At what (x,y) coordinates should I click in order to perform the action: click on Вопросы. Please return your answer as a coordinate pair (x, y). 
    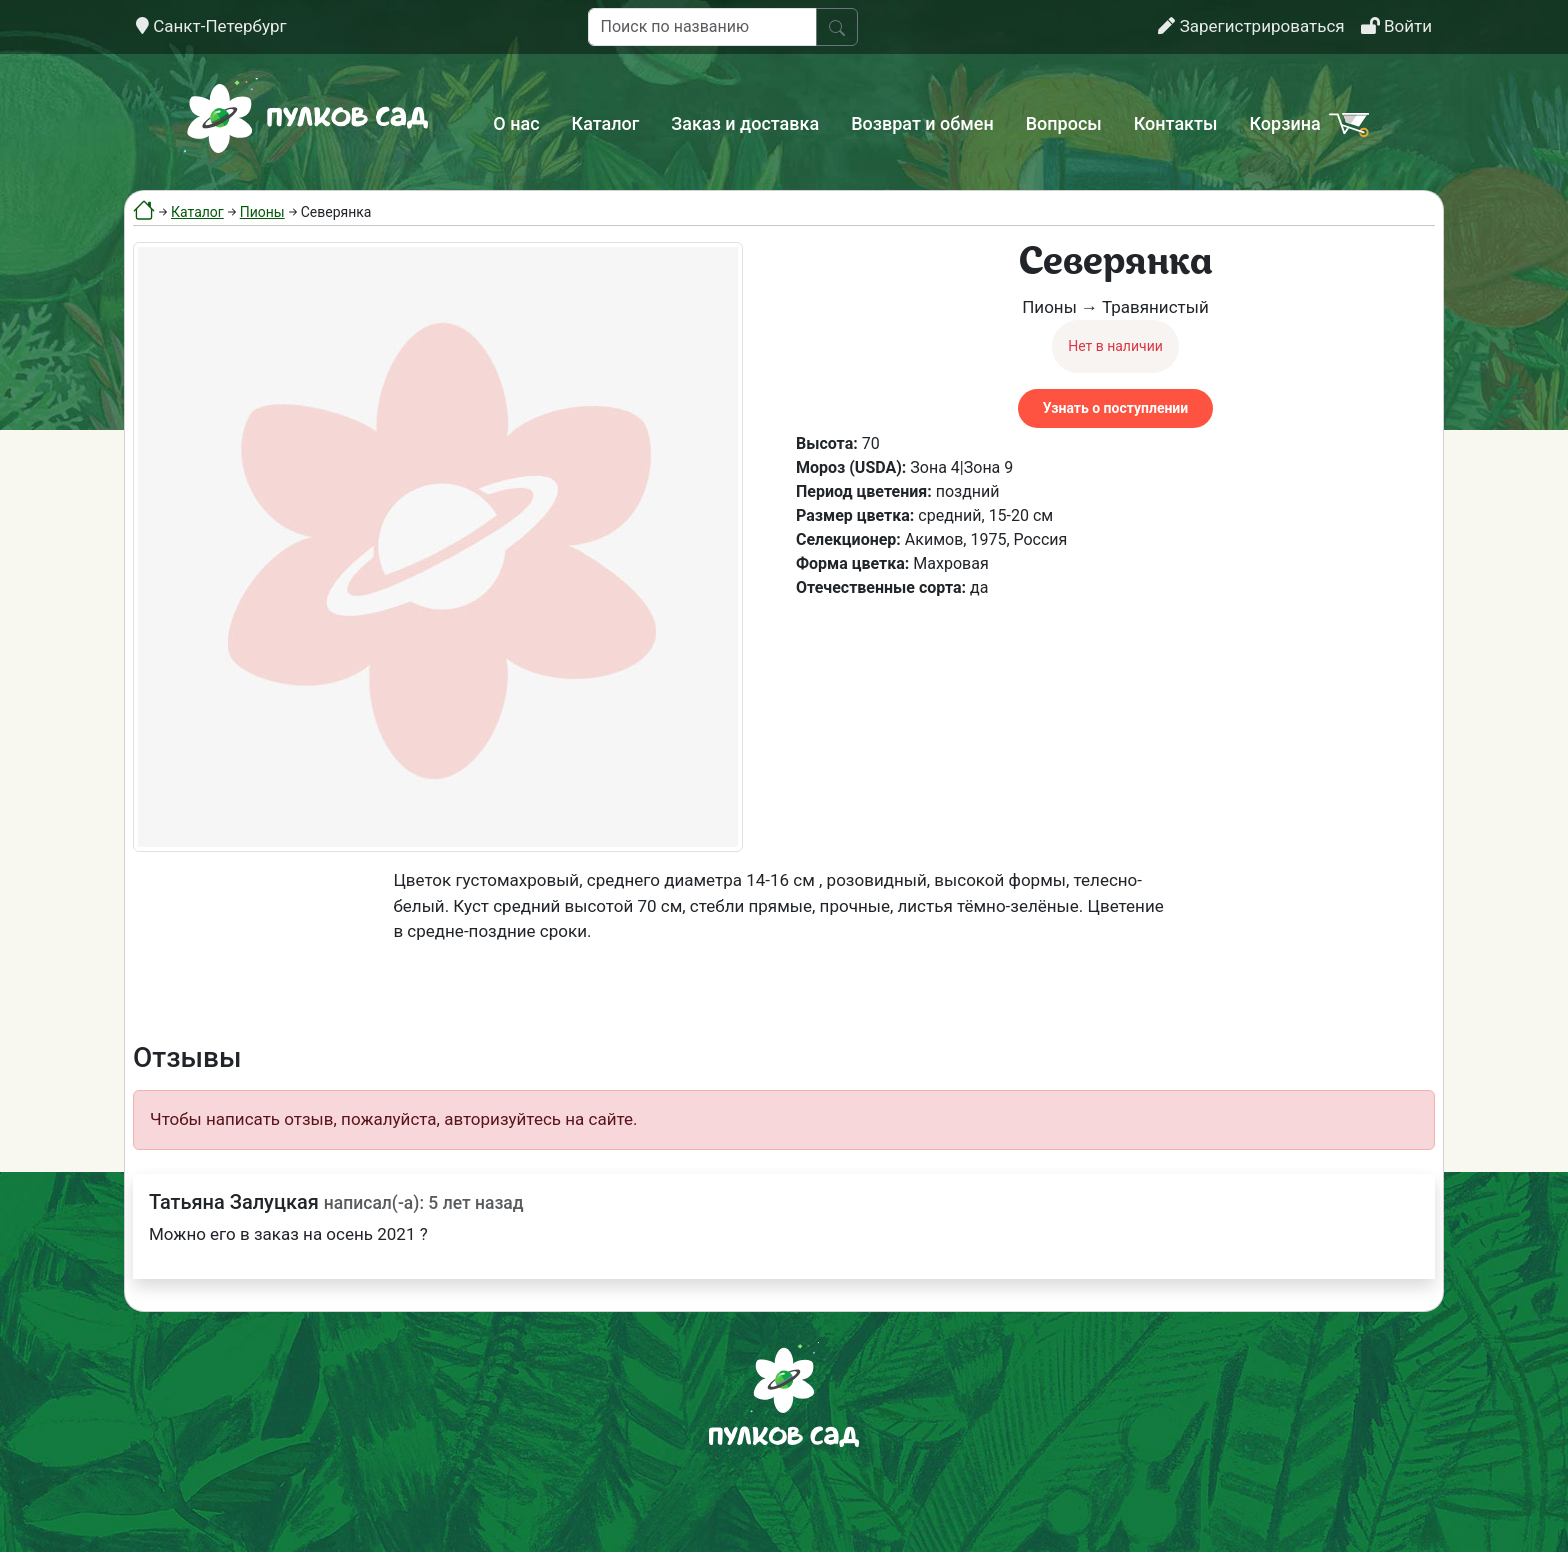
    Looking at the image, I should click on (1064, 123).